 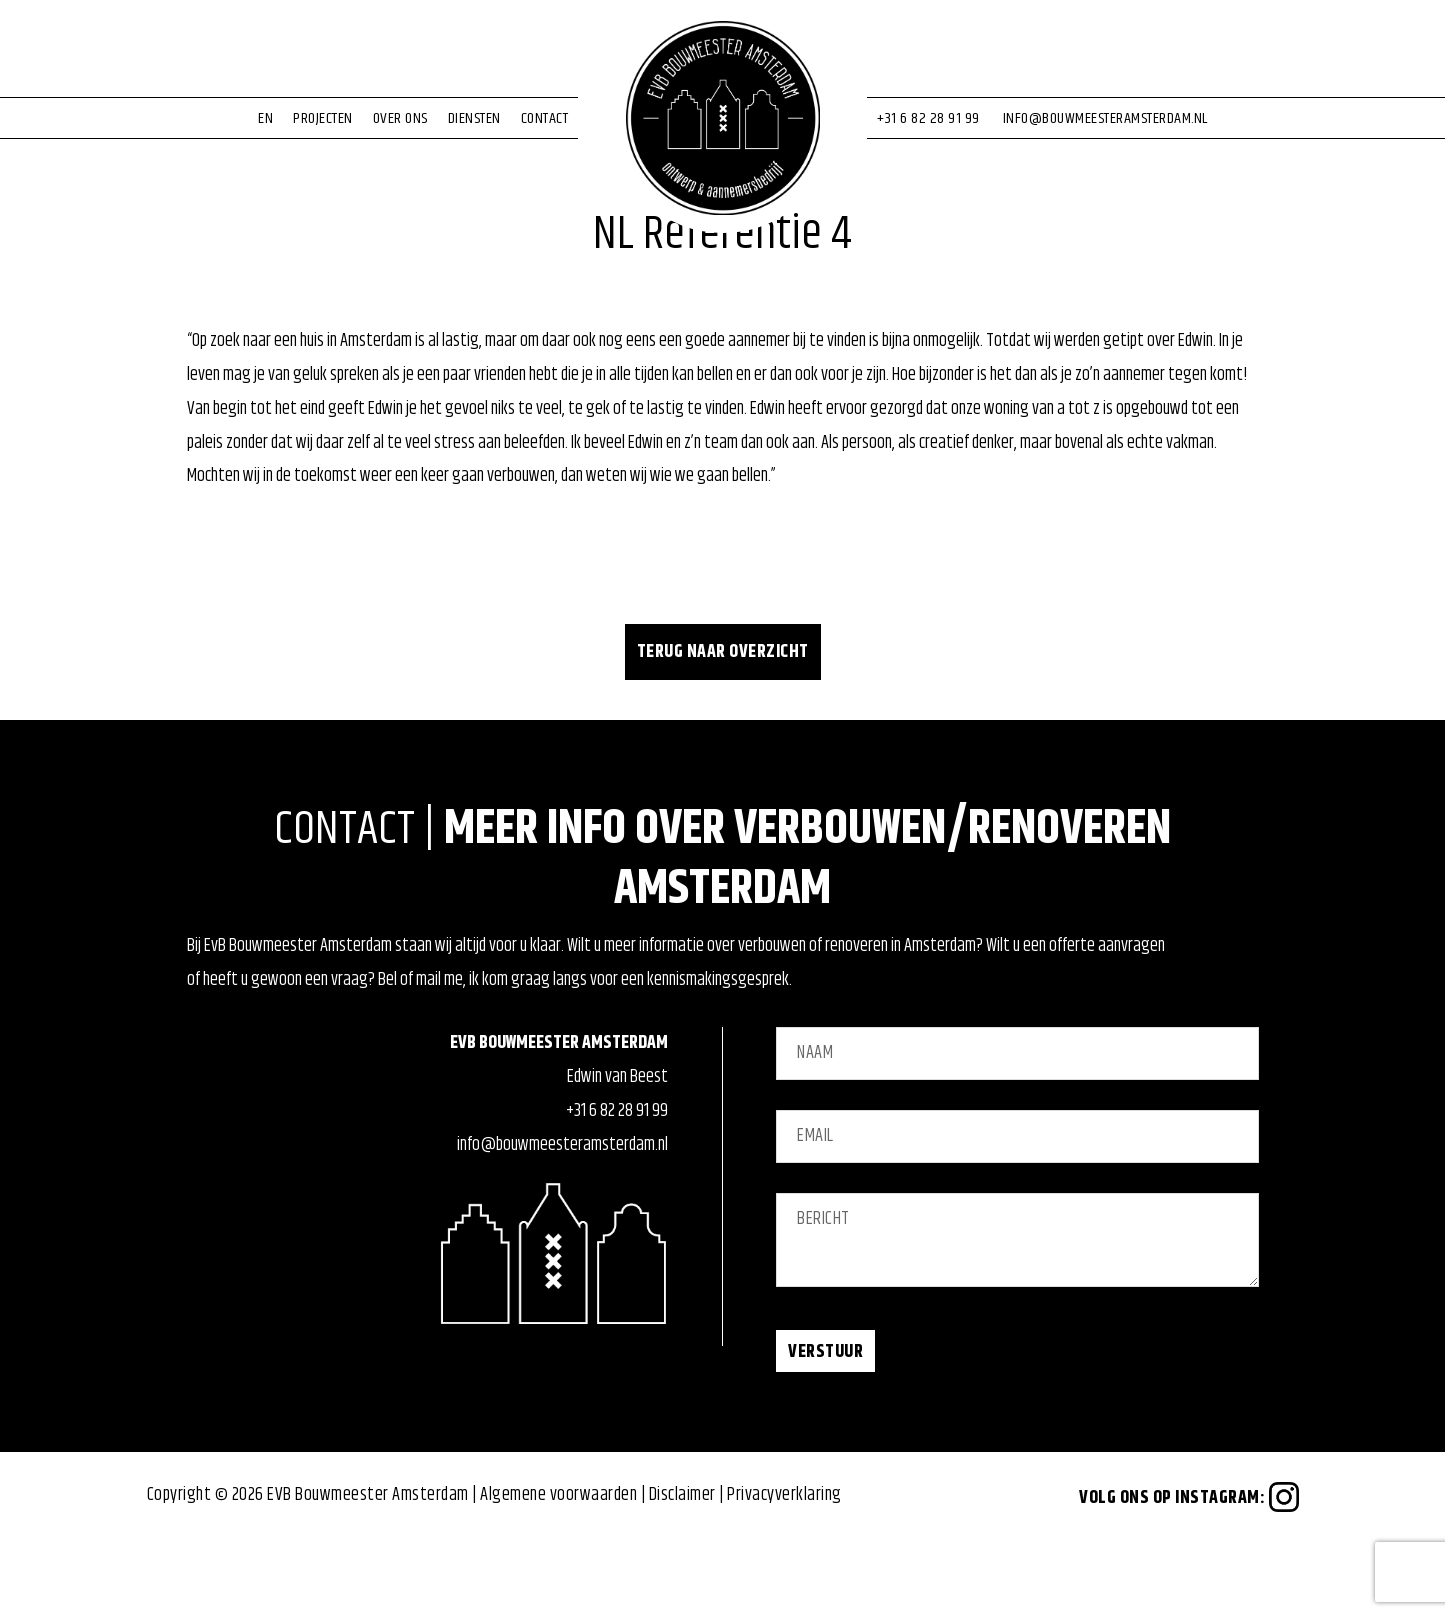 What do you see at coordinates (784, 1569) in the screenshot?
I see `Privacyverklaring` at bounding box center [784, 1569].